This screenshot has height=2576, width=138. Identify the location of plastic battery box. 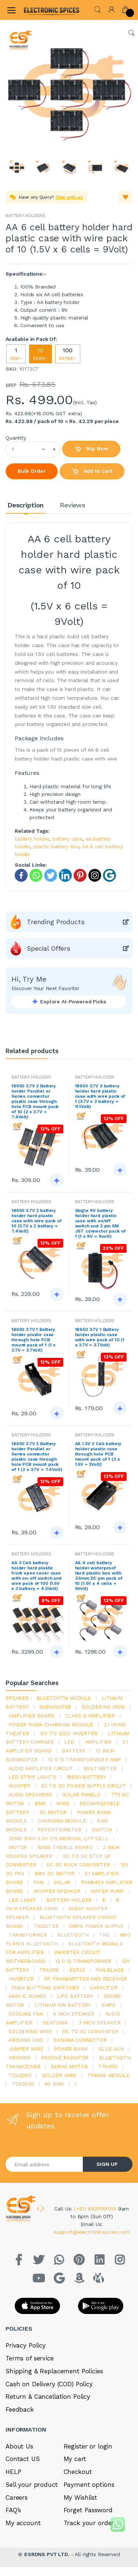
(56, 846).